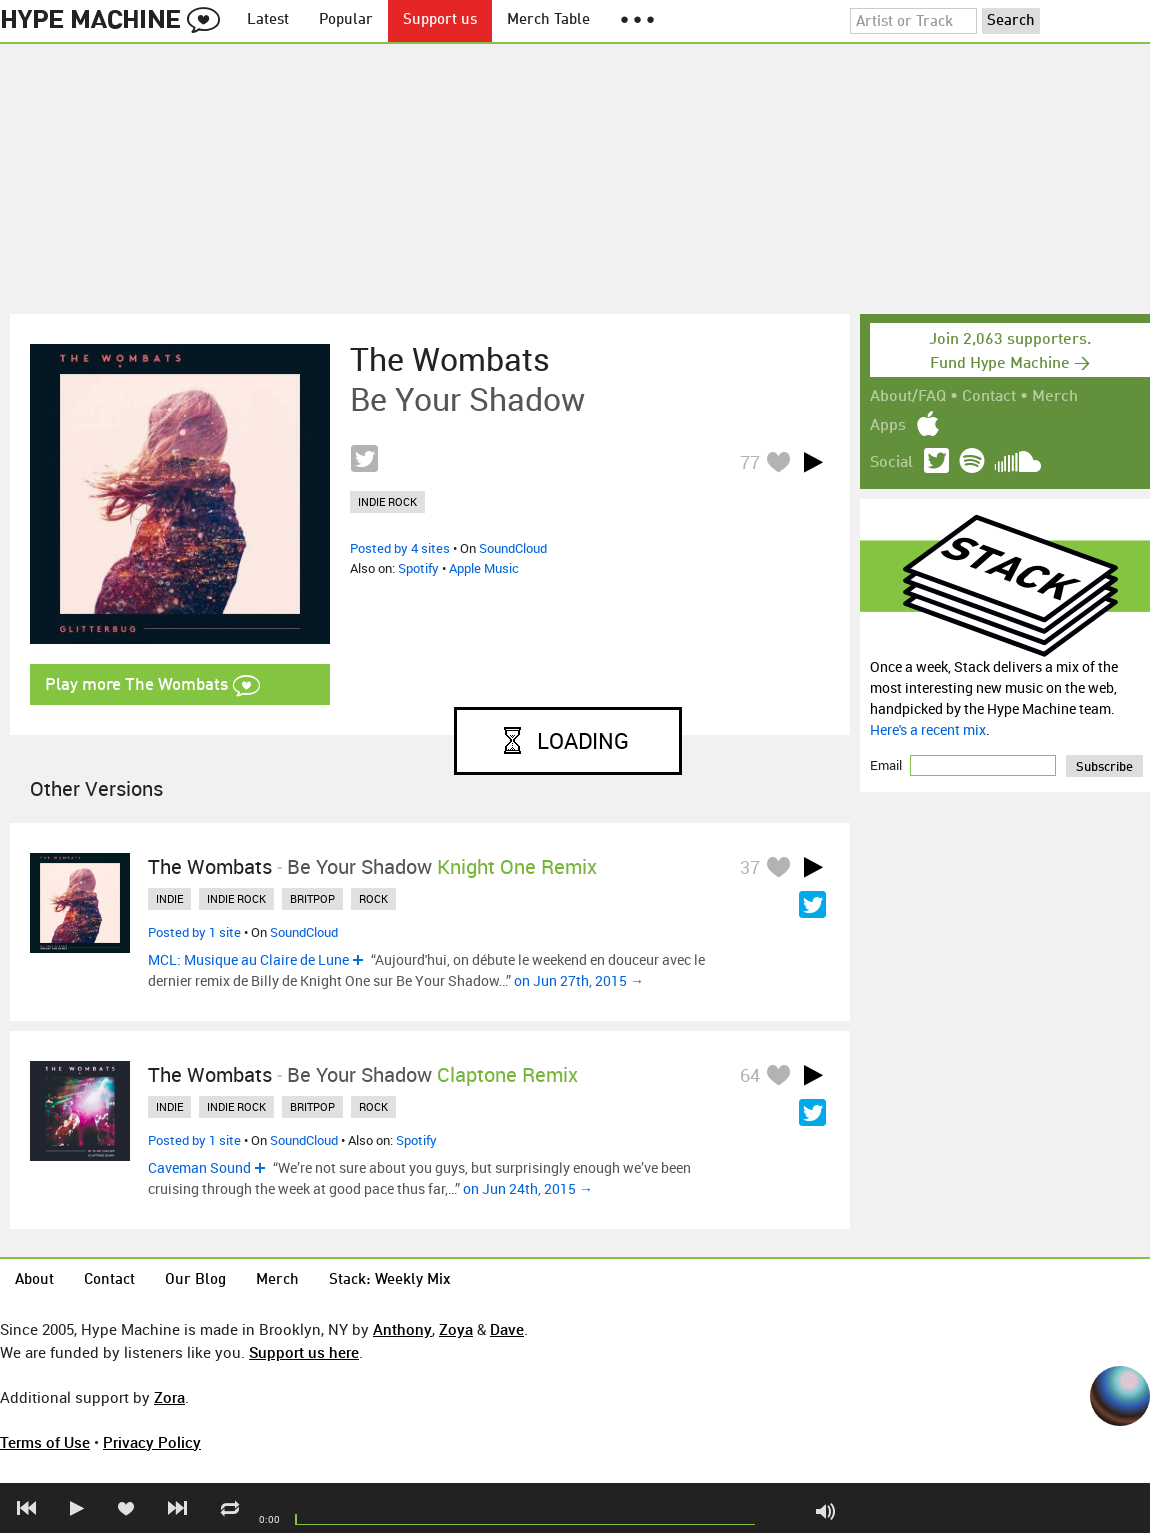 The width and height of the screenshot is (1150, 1533). I want to click on Posted by 4 sites, so click(400, 548).